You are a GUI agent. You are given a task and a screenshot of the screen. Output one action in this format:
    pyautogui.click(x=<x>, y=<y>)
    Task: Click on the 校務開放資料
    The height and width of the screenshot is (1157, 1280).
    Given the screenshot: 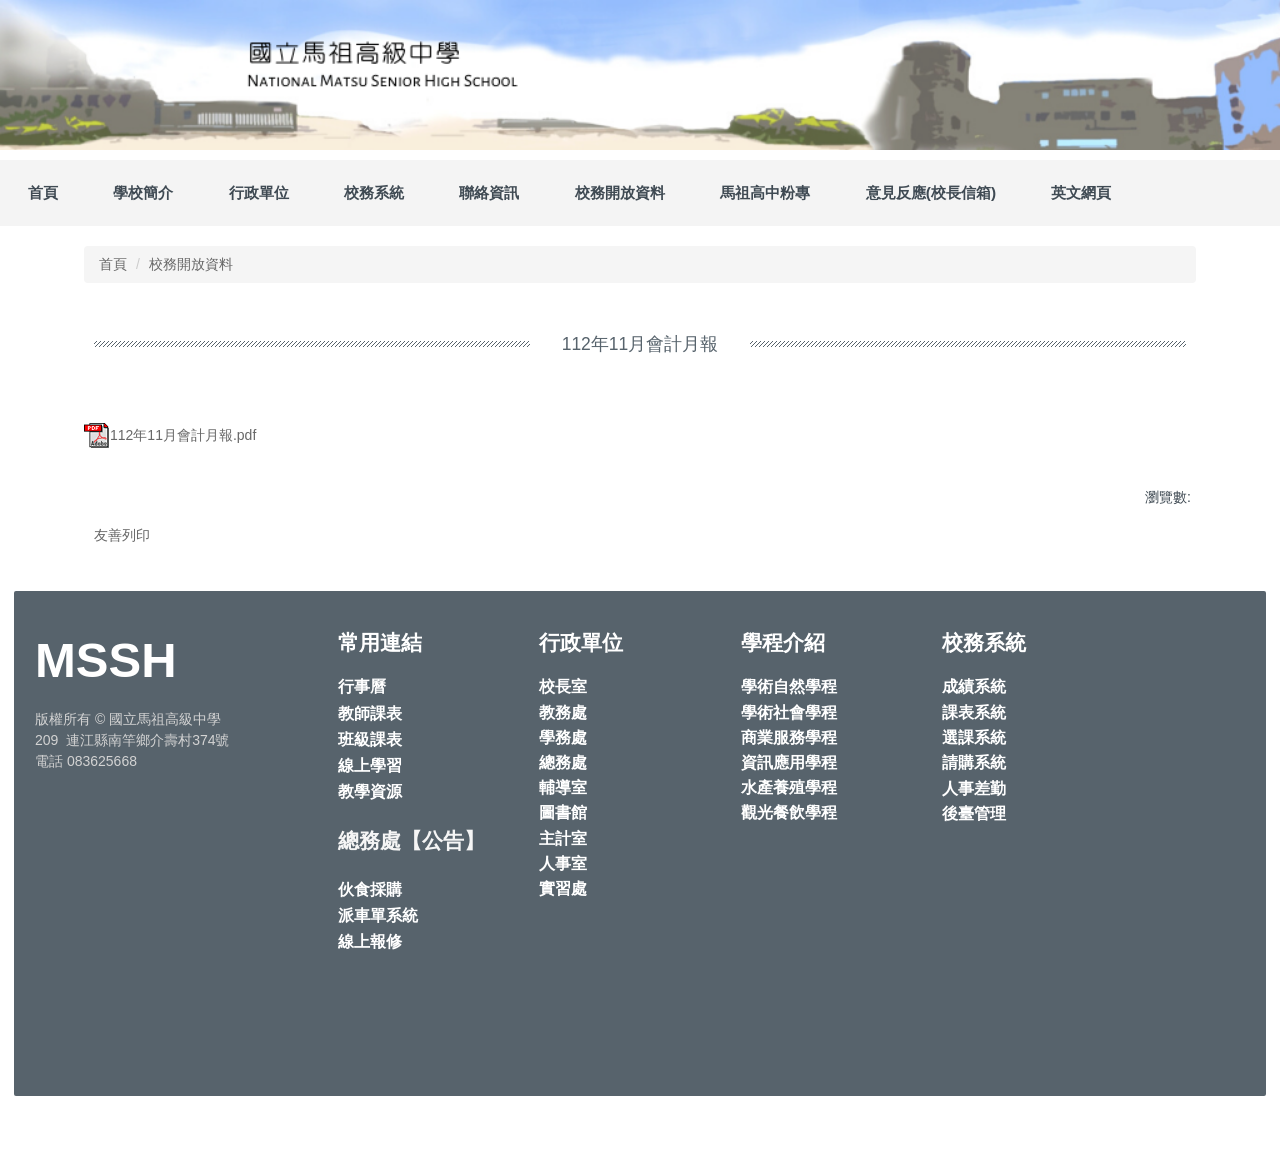 What is the action you would take?
    pyautogui.click(x=191, y=264)
    